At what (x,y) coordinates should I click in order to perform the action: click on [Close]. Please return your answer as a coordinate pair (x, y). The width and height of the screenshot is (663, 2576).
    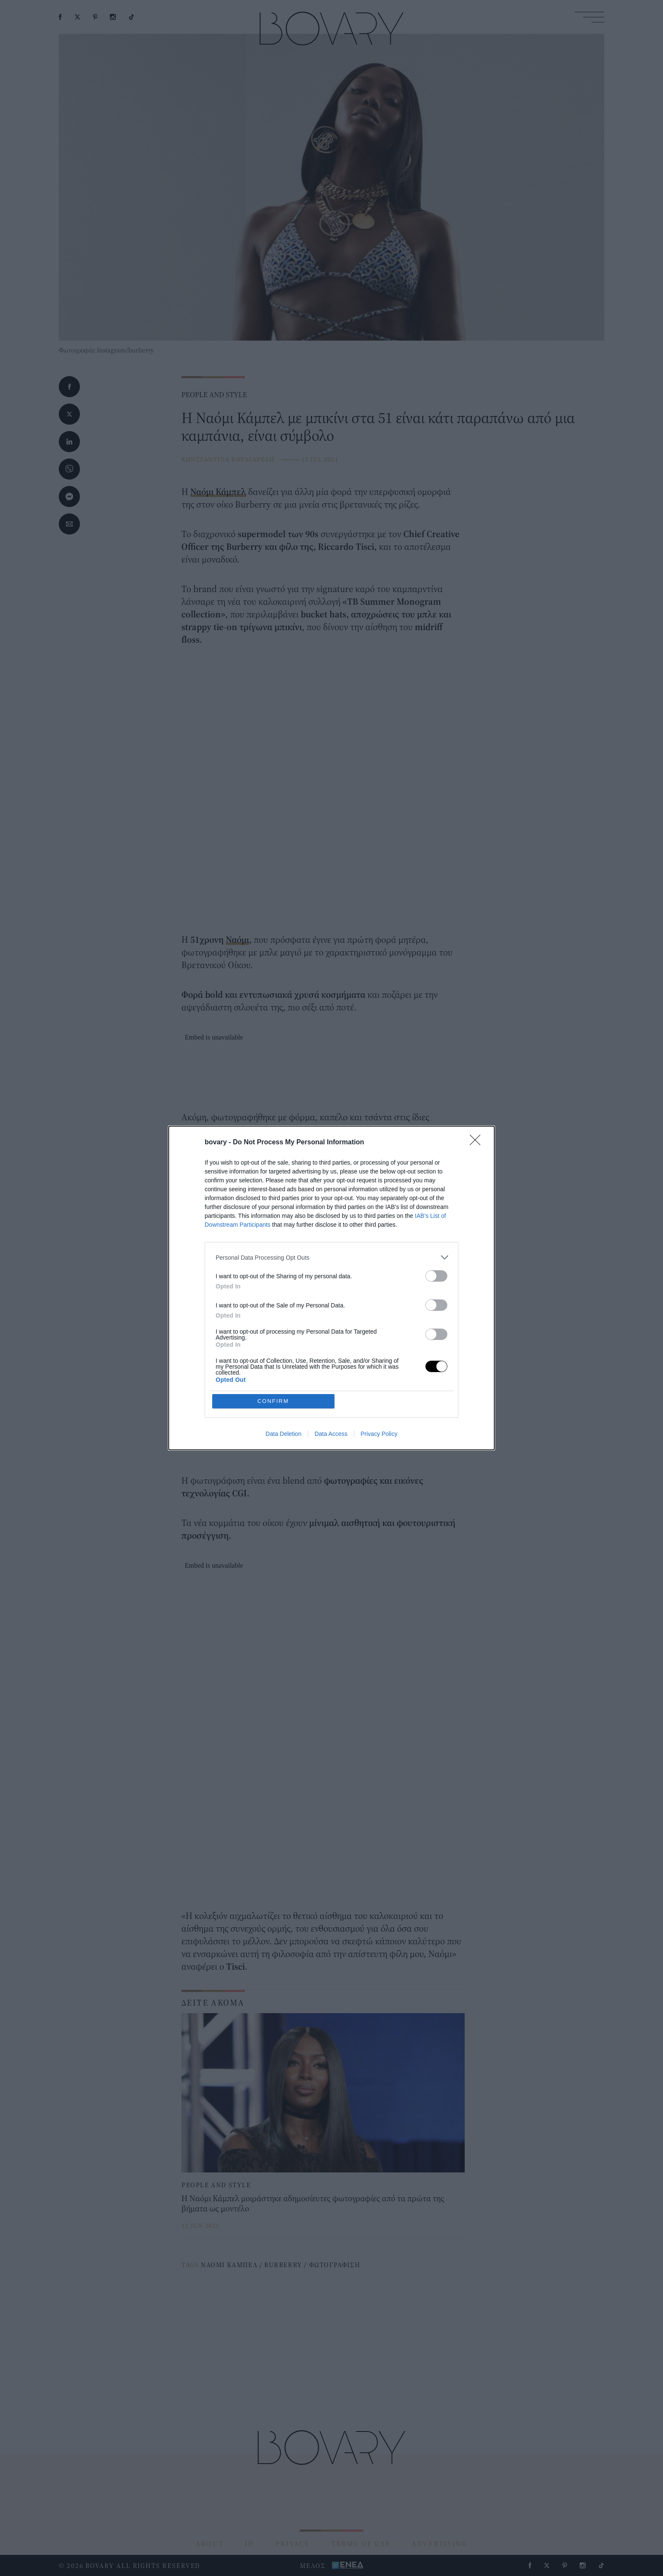
    Looking at the image, I should click on (478, 1143).